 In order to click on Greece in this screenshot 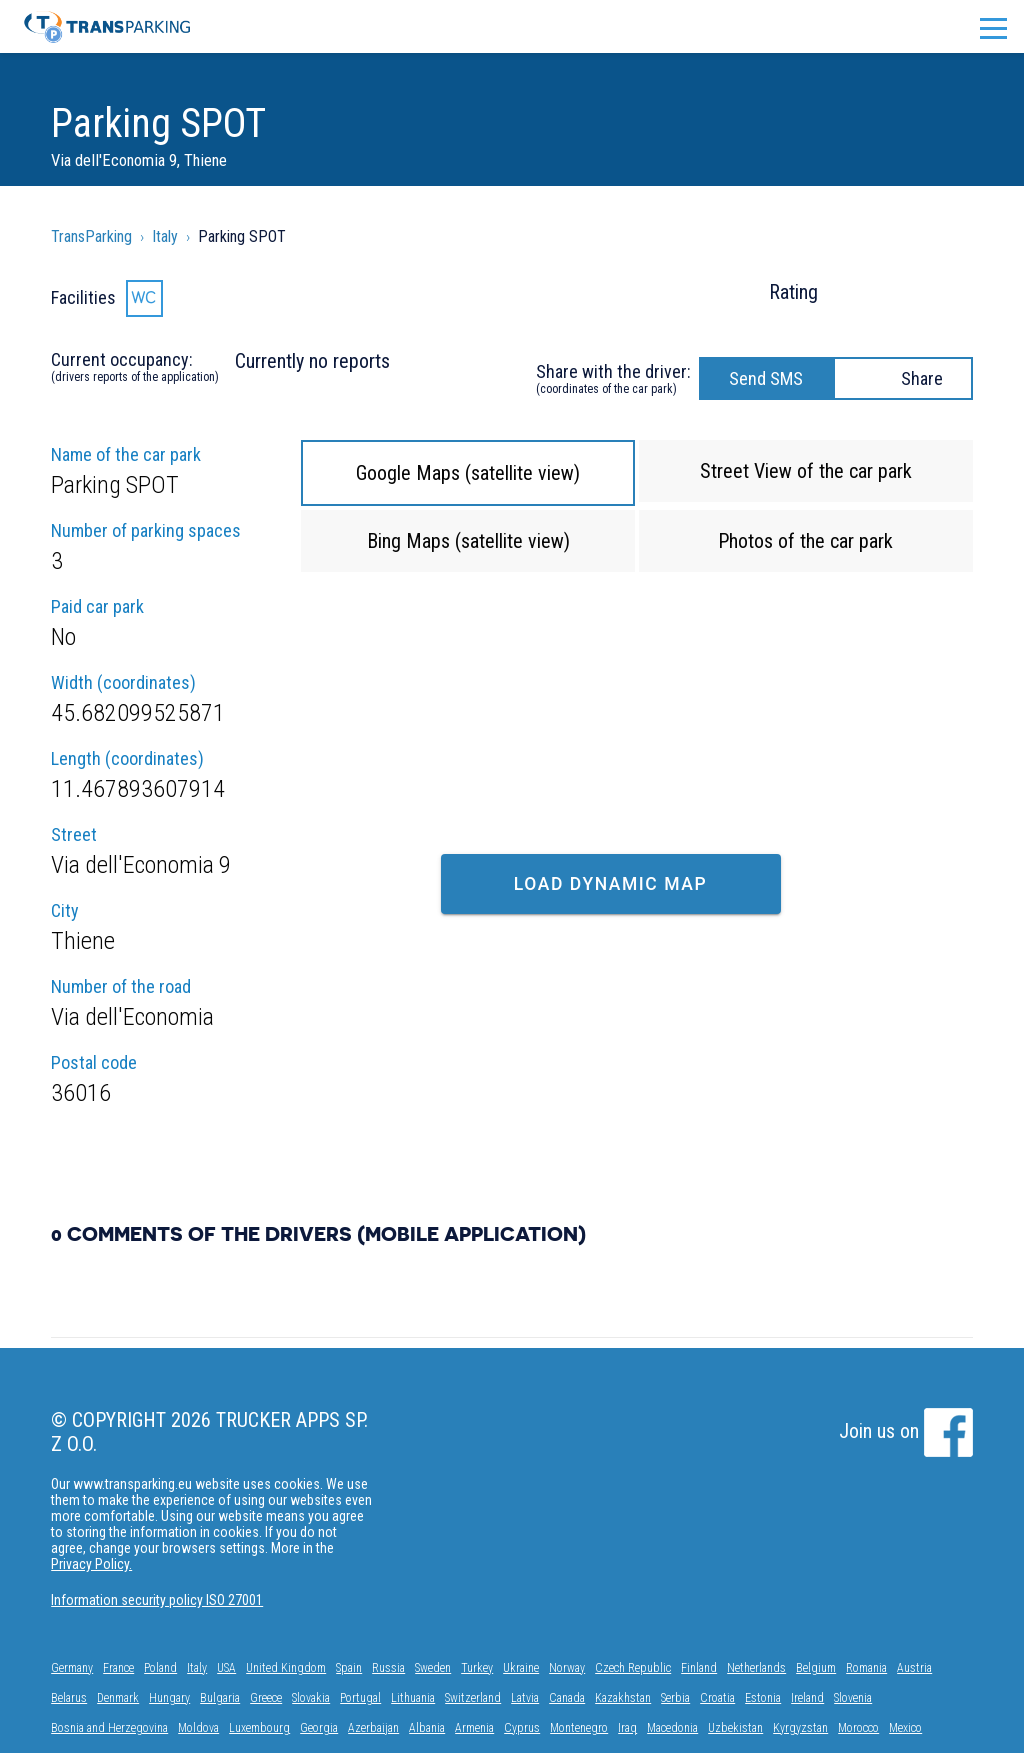, I will do `click(266, 1698)`.